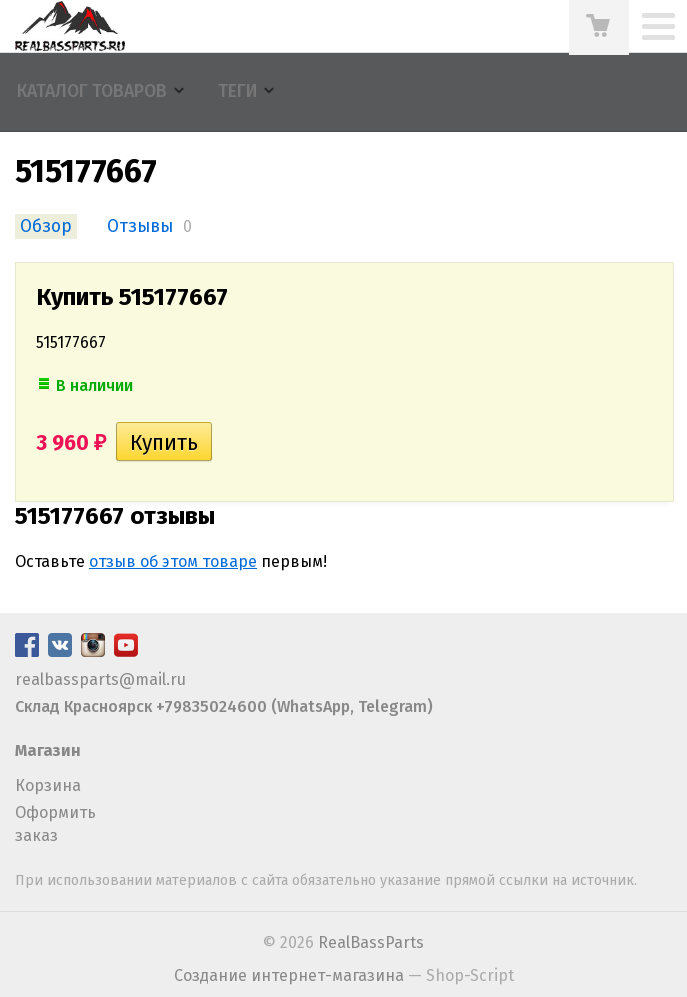 The height and width of the screenshot is (997, 687). Describe the element at coordinates (92, 91) in the screenshot. I see `Каталог товаров` at that location.